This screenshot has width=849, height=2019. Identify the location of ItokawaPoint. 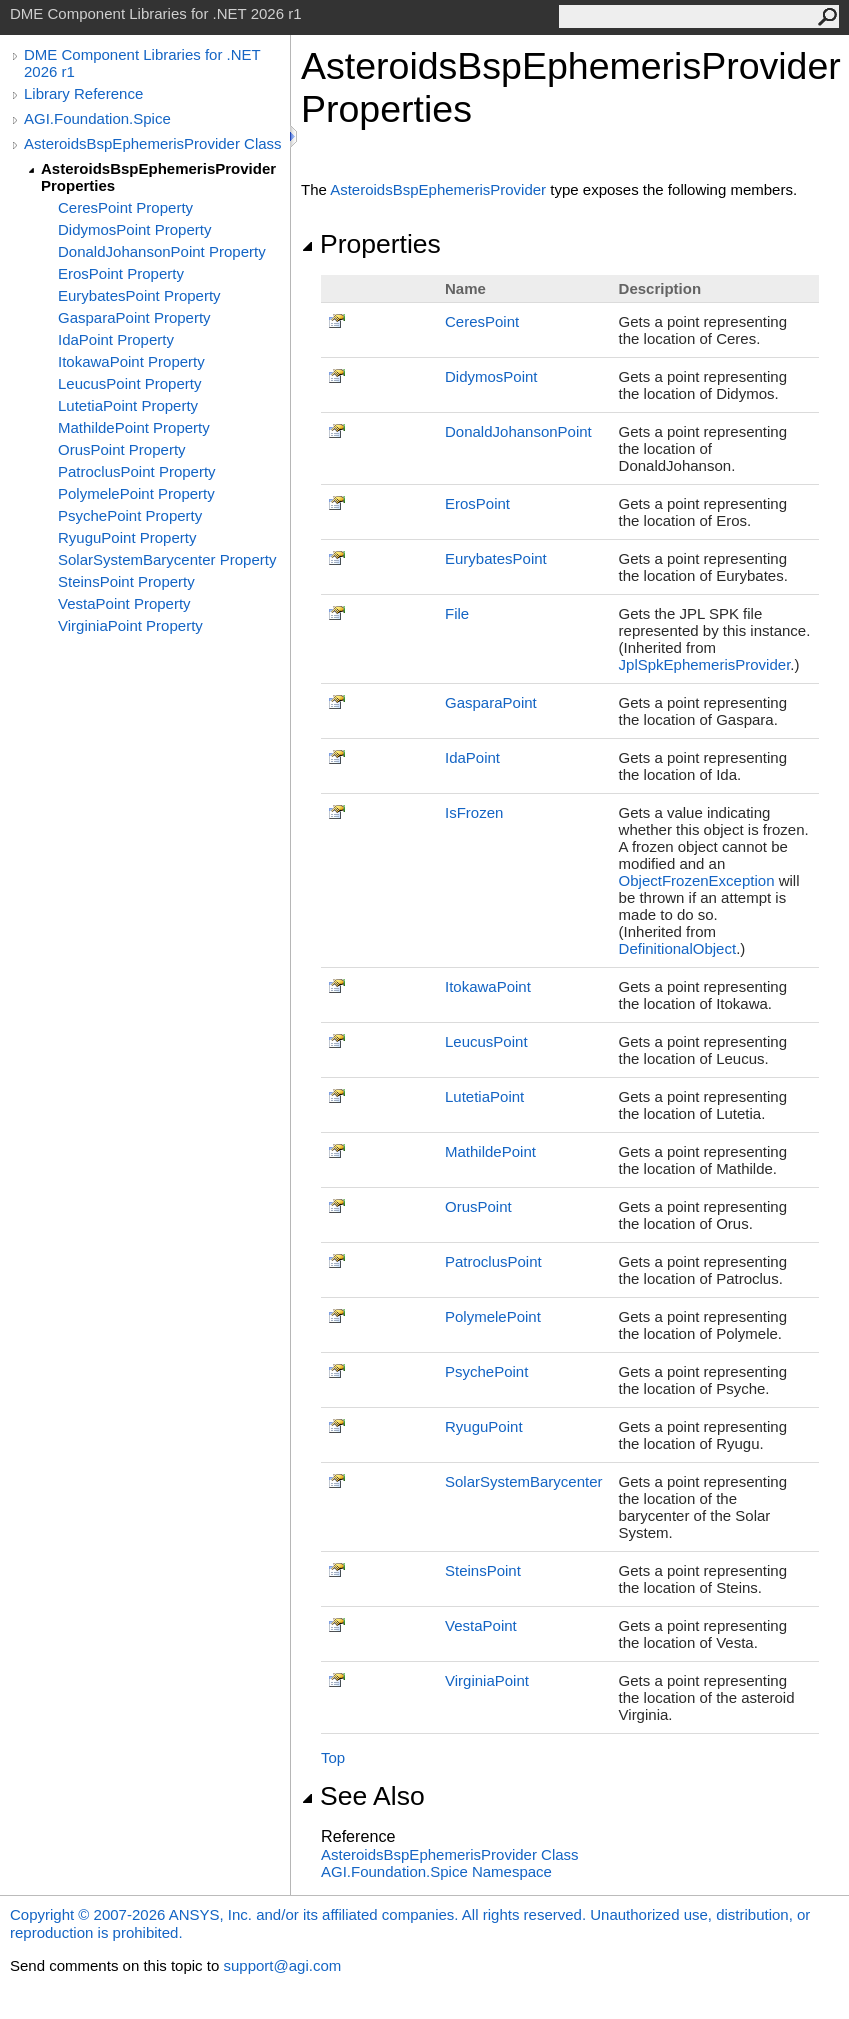
(488, 986).